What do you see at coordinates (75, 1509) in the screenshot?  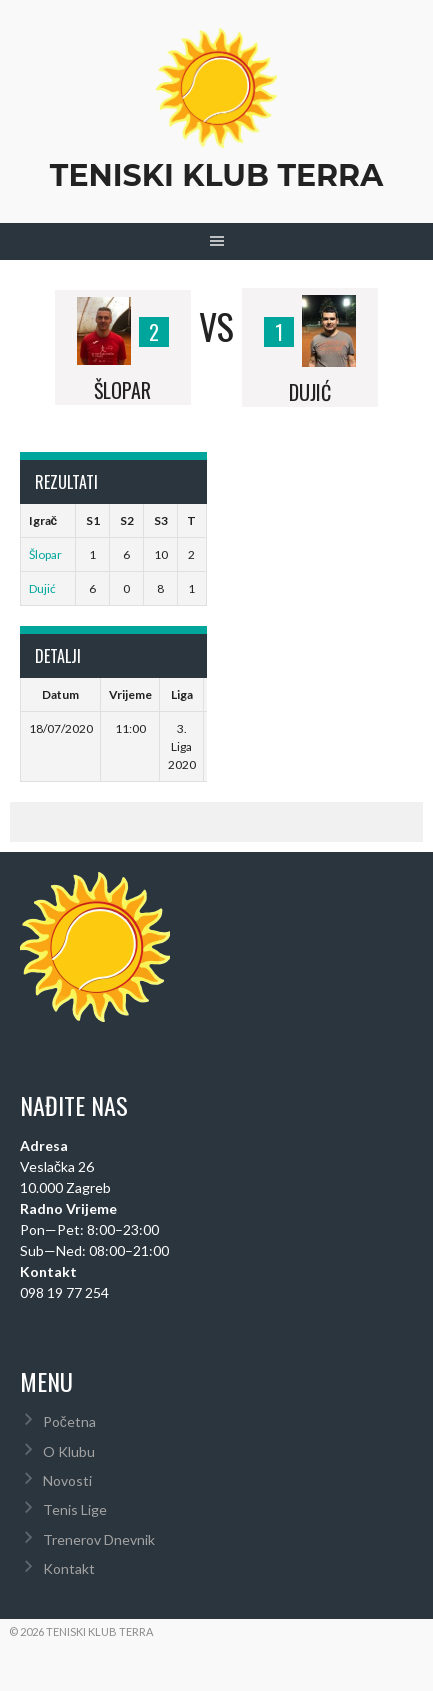 I see `Tenis Lige` at bounding box center [75, 1509].